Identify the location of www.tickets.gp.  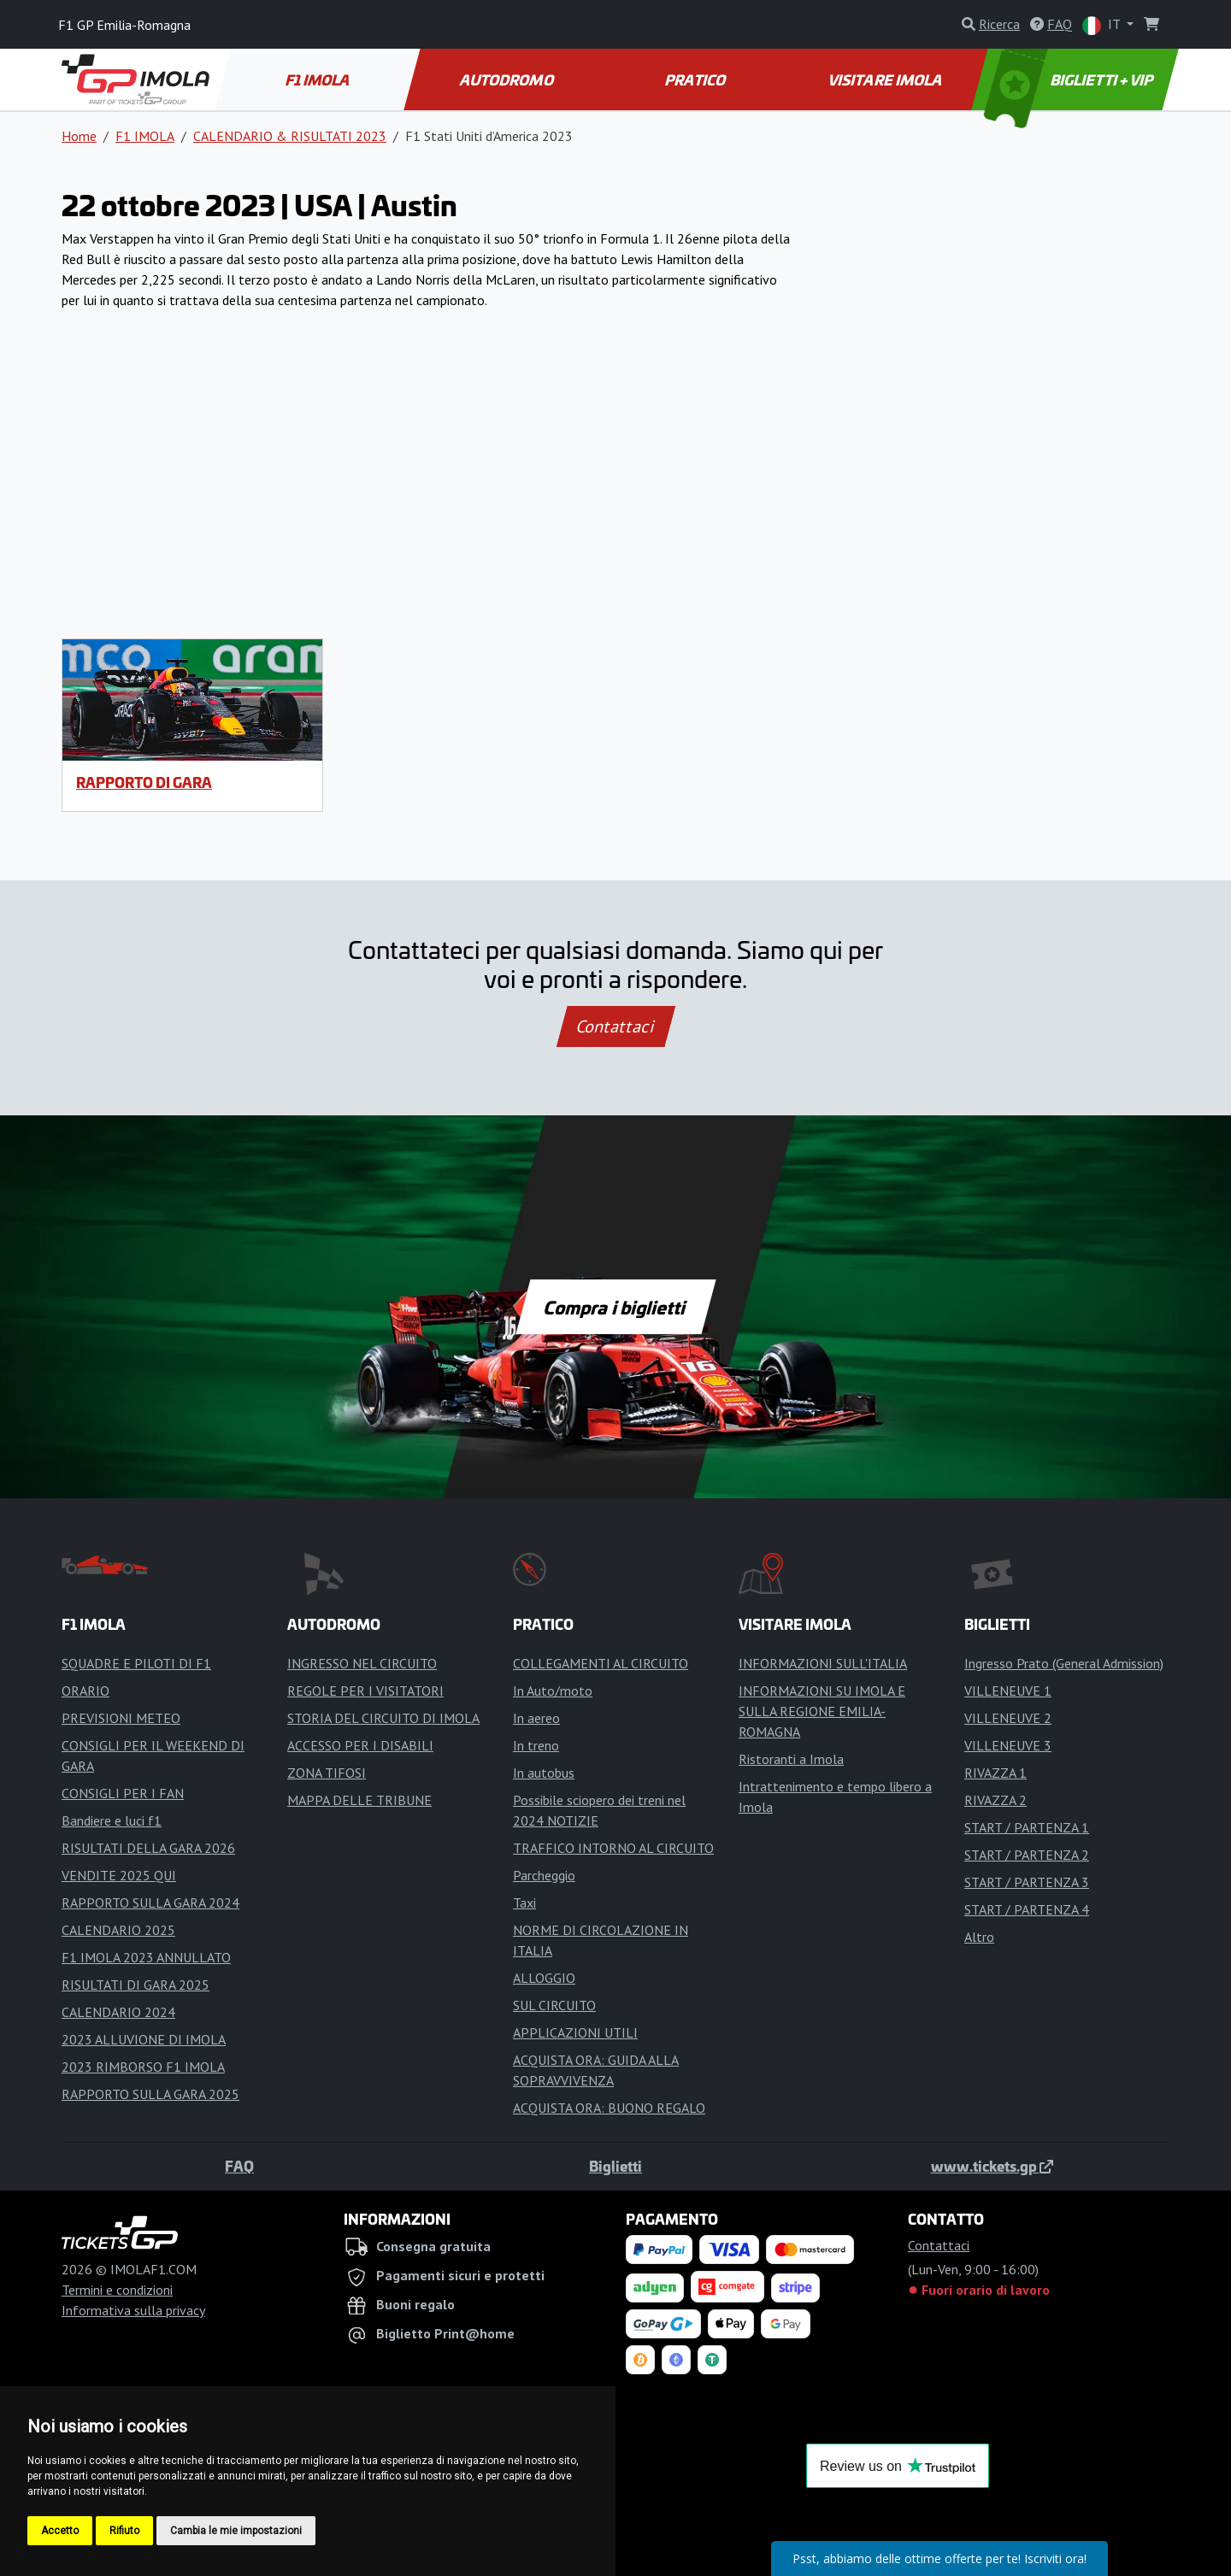
(992, 2165).